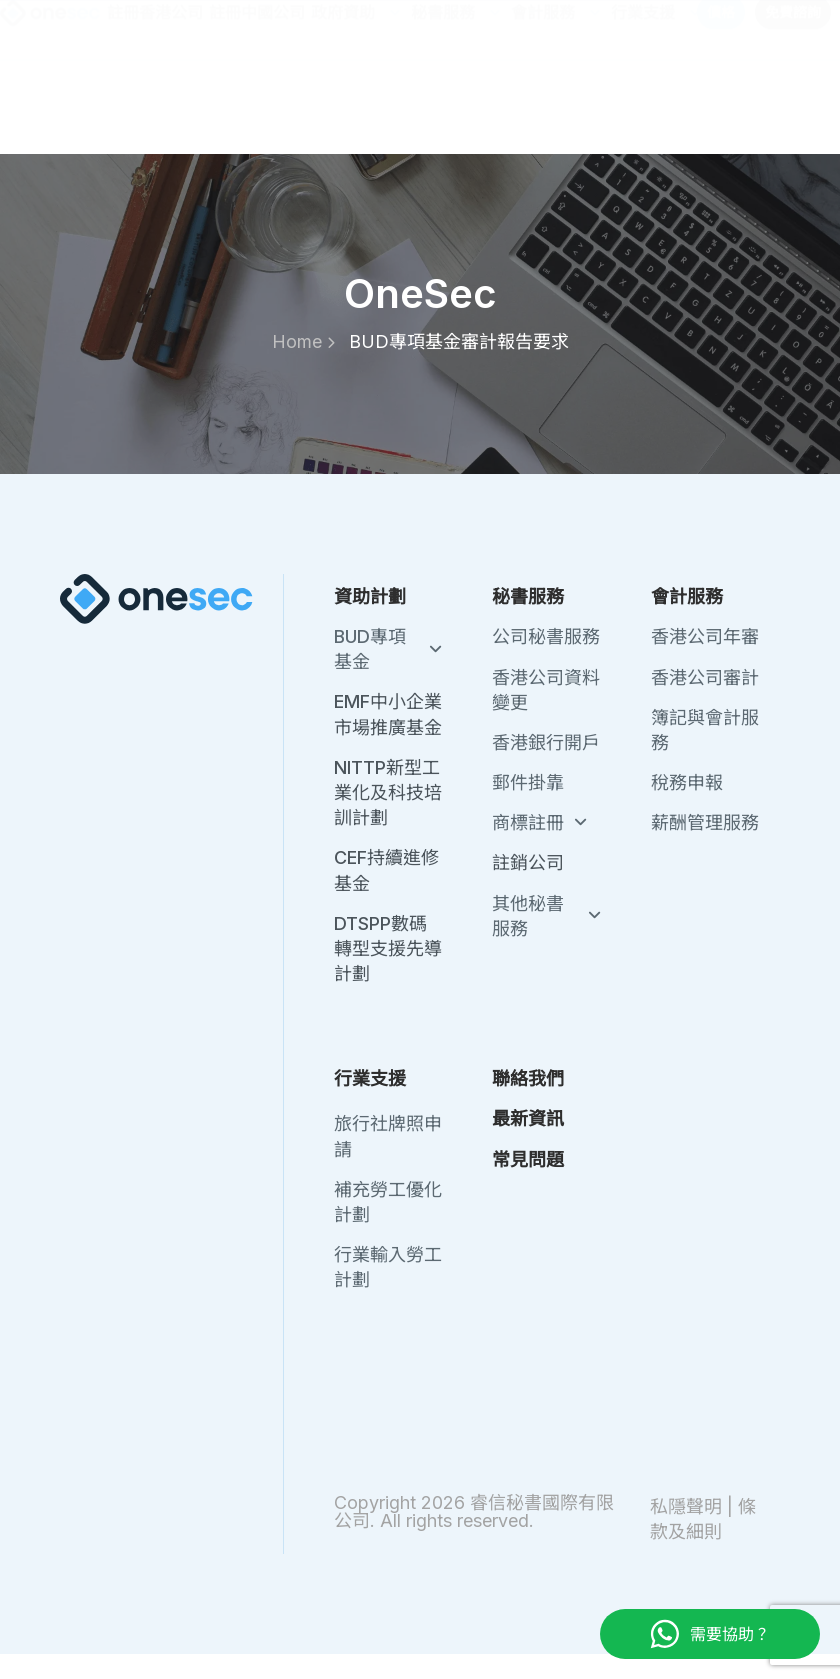 The width and height of the screenshot is (840, 1679). Describe the element at coordinates (558, 100) in the screenshot. I see `會計服務` at that location.